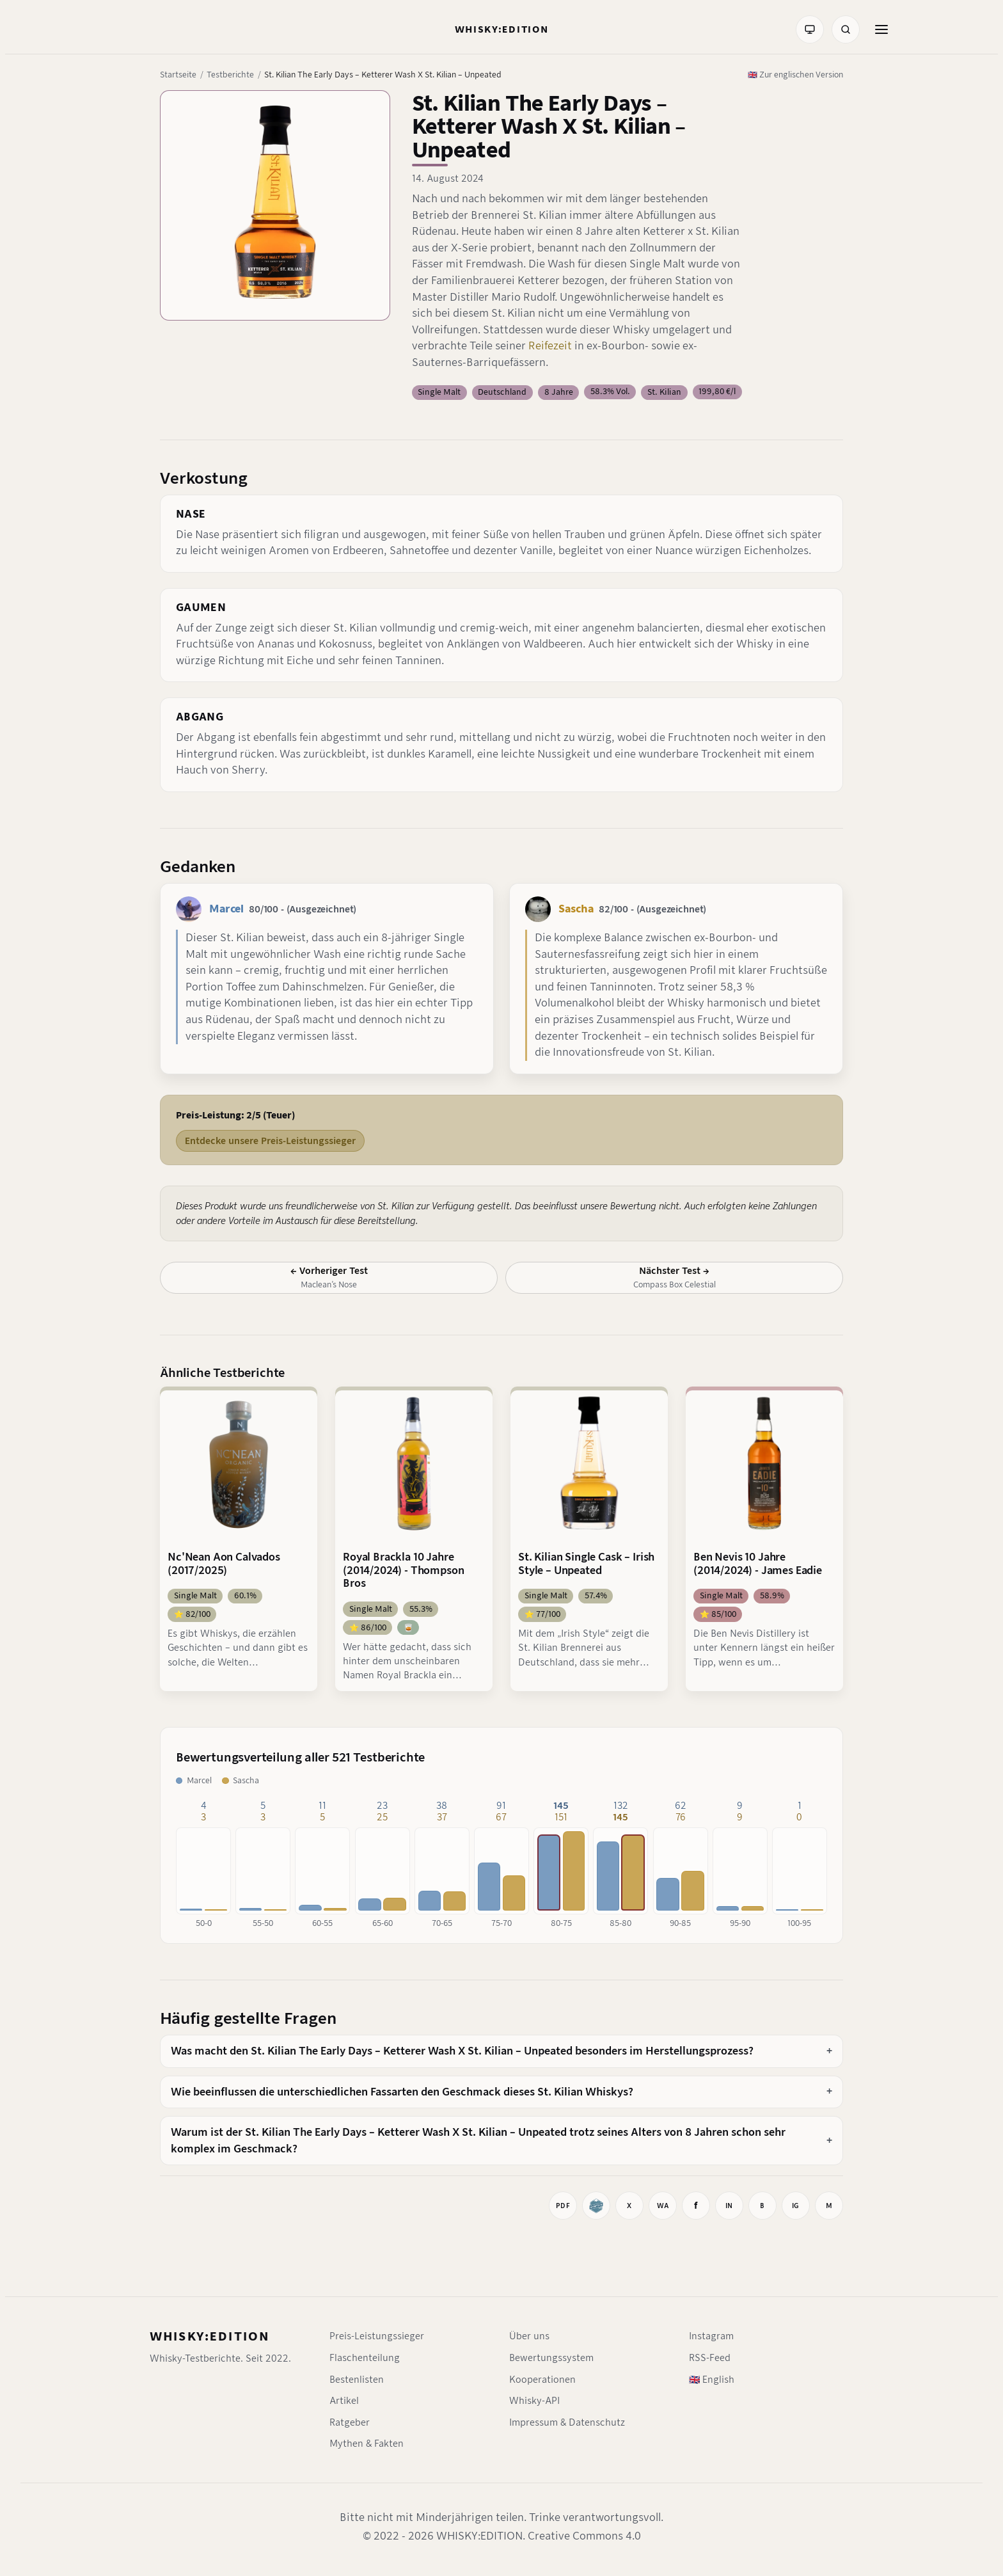 Image resolution: width=1003 pixels, height=2576 pixels. Describe the element at coordinates (696, 2205) in the screenshot. I see `[Auf Facebook teilen]` at that location.